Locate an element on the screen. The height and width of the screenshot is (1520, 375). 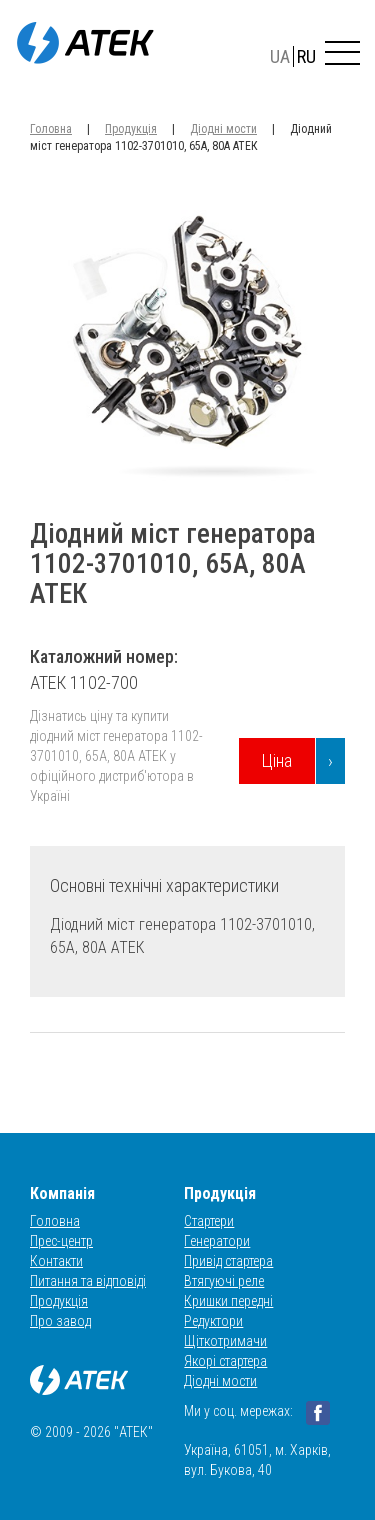
Про завод is located at coordinates (60, 1321).